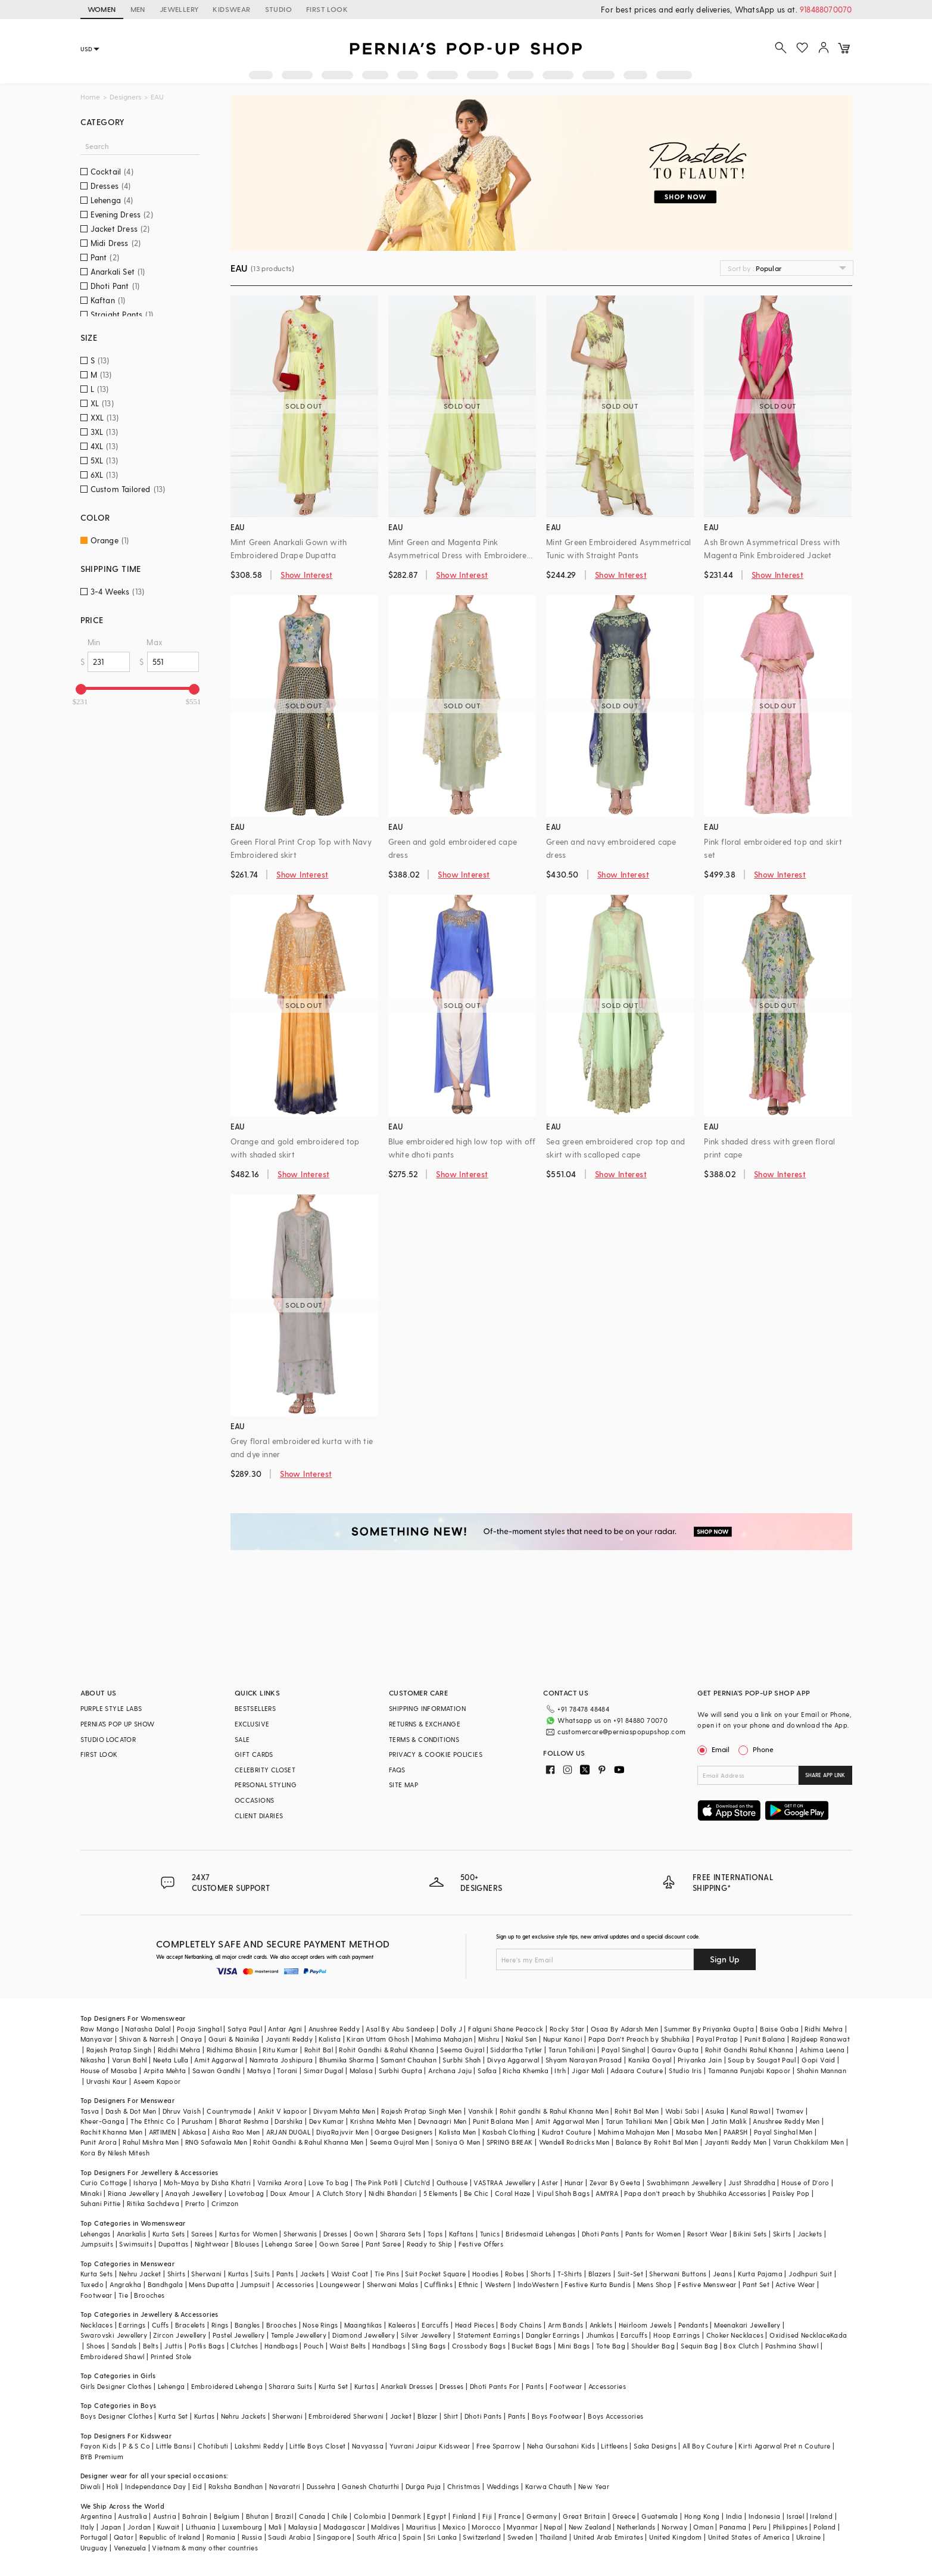 This screenshot has height=2576, width=932. What do you see at coordinates (637, 2111) in the screenshot?
I see `Rohit Bal Men` at bounding box center [637, 2111].